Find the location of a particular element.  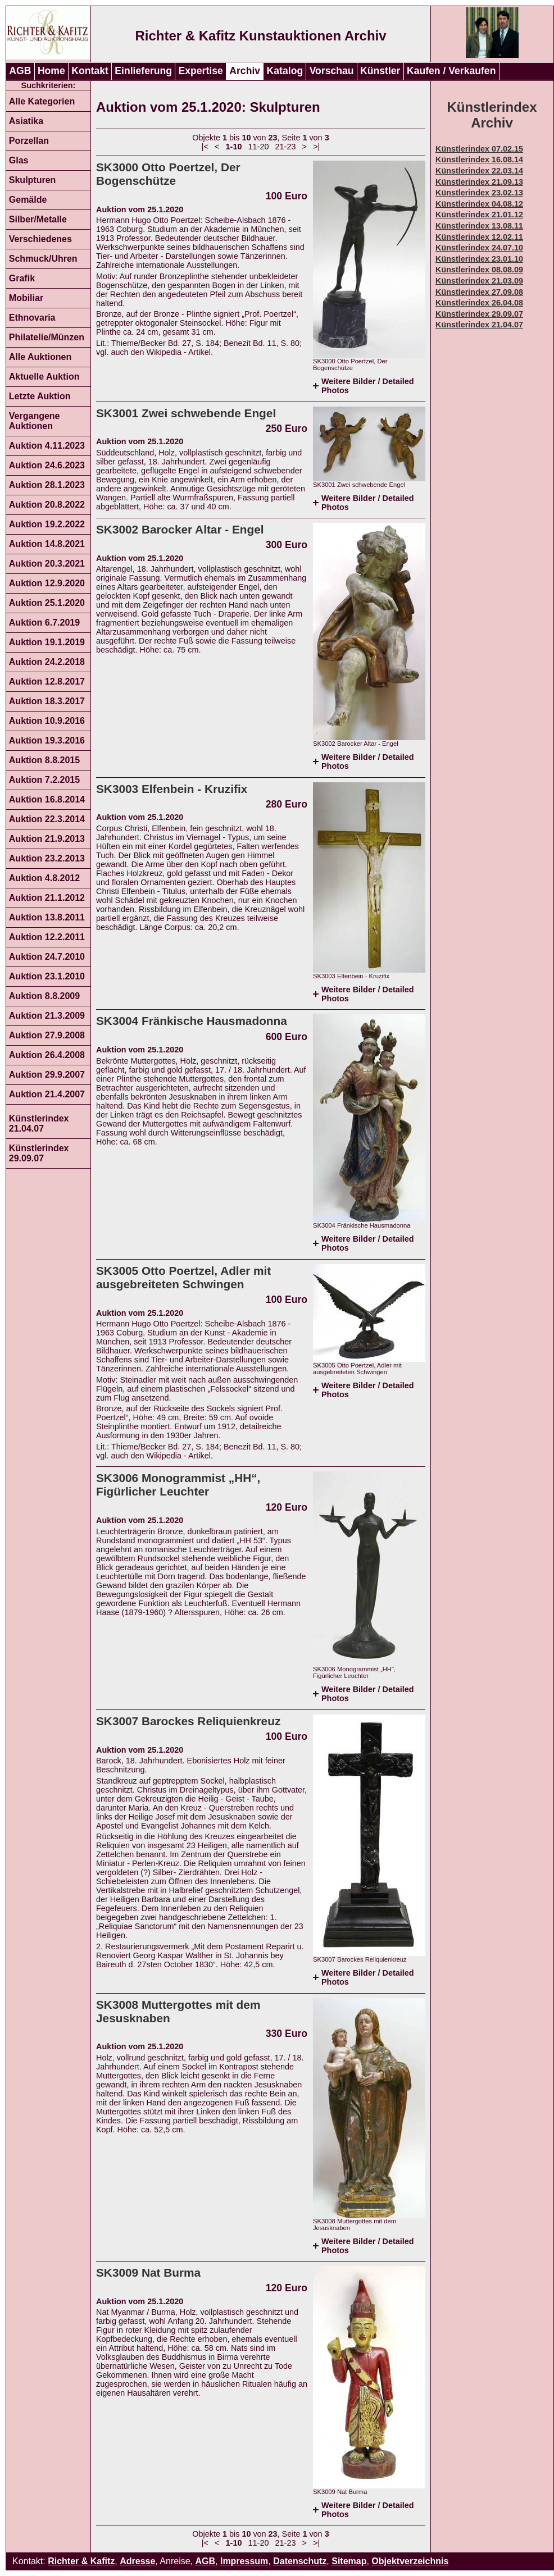

Künstlerindex 08.08.09 is located at coordinates (479, 269).